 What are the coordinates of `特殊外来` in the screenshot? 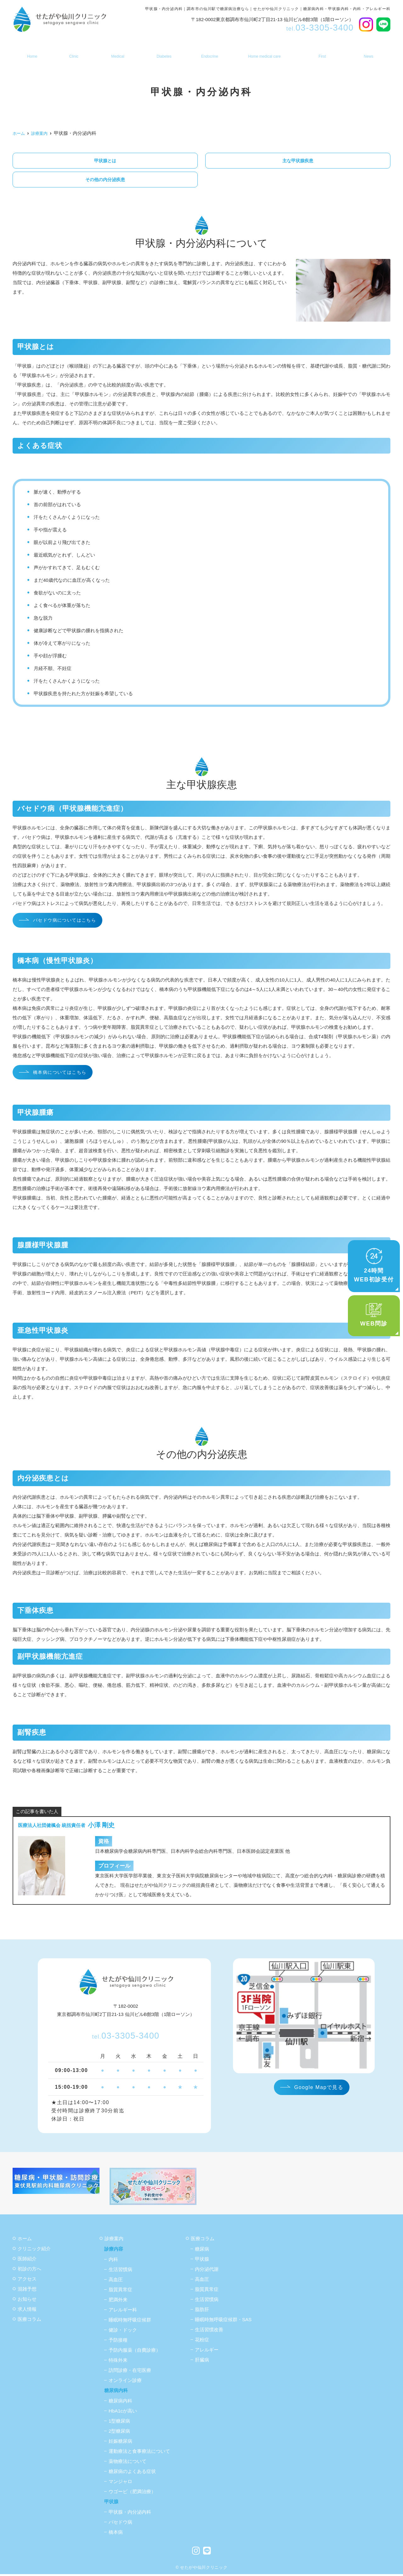 It's located at (118, 2362).